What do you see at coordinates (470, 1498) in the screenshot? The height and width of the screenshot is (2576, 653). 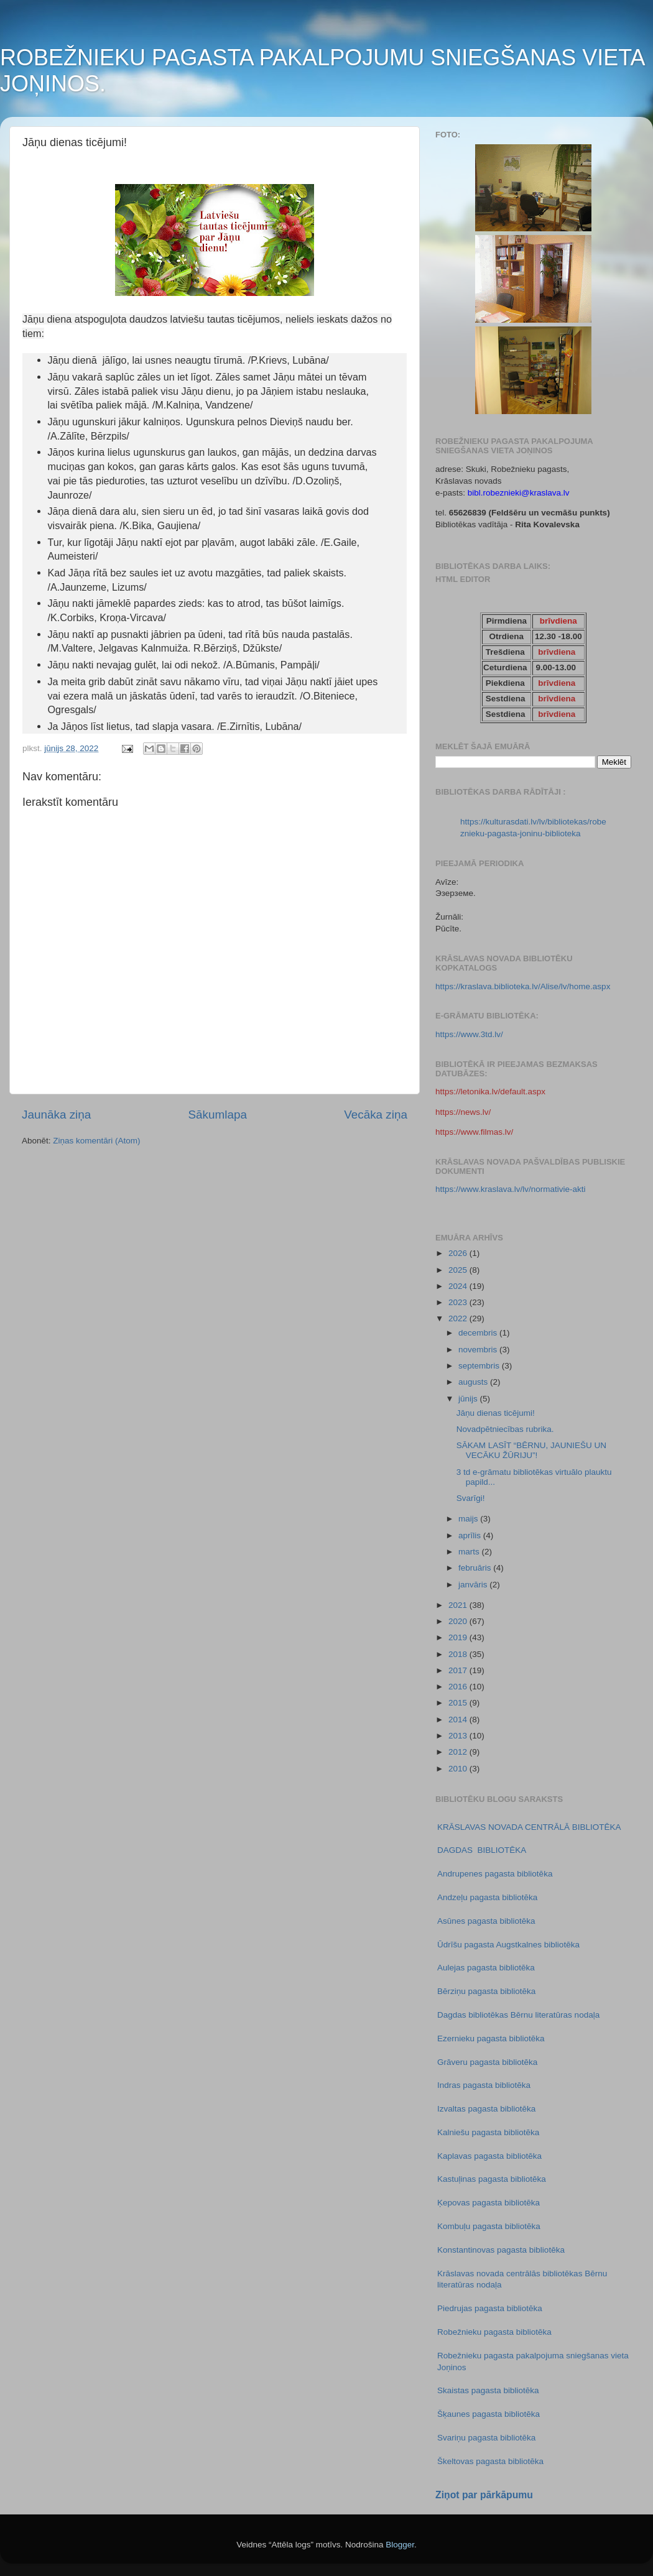 I see `Svarīgi!` at bounding box center [470, 1498].